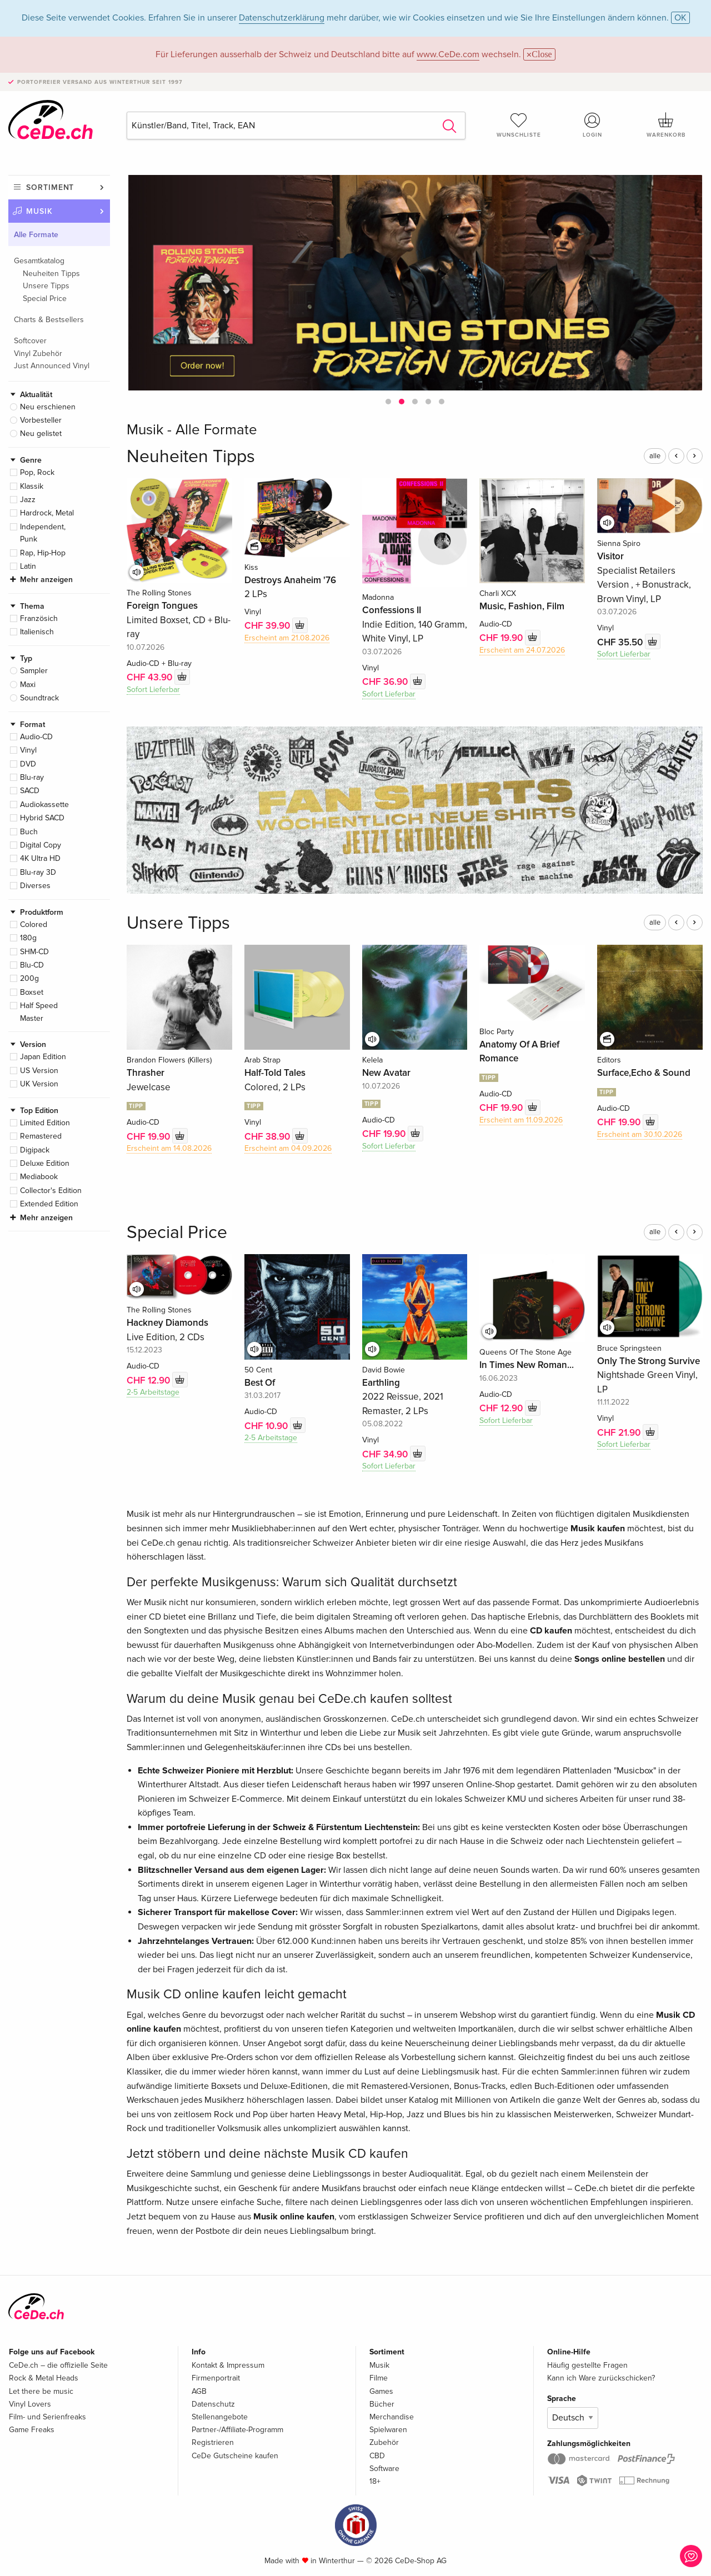  What do you see at coordinates (42, 818) in the screenshot?
I see `Hybrid SACD` at bounding box center [42, 818].